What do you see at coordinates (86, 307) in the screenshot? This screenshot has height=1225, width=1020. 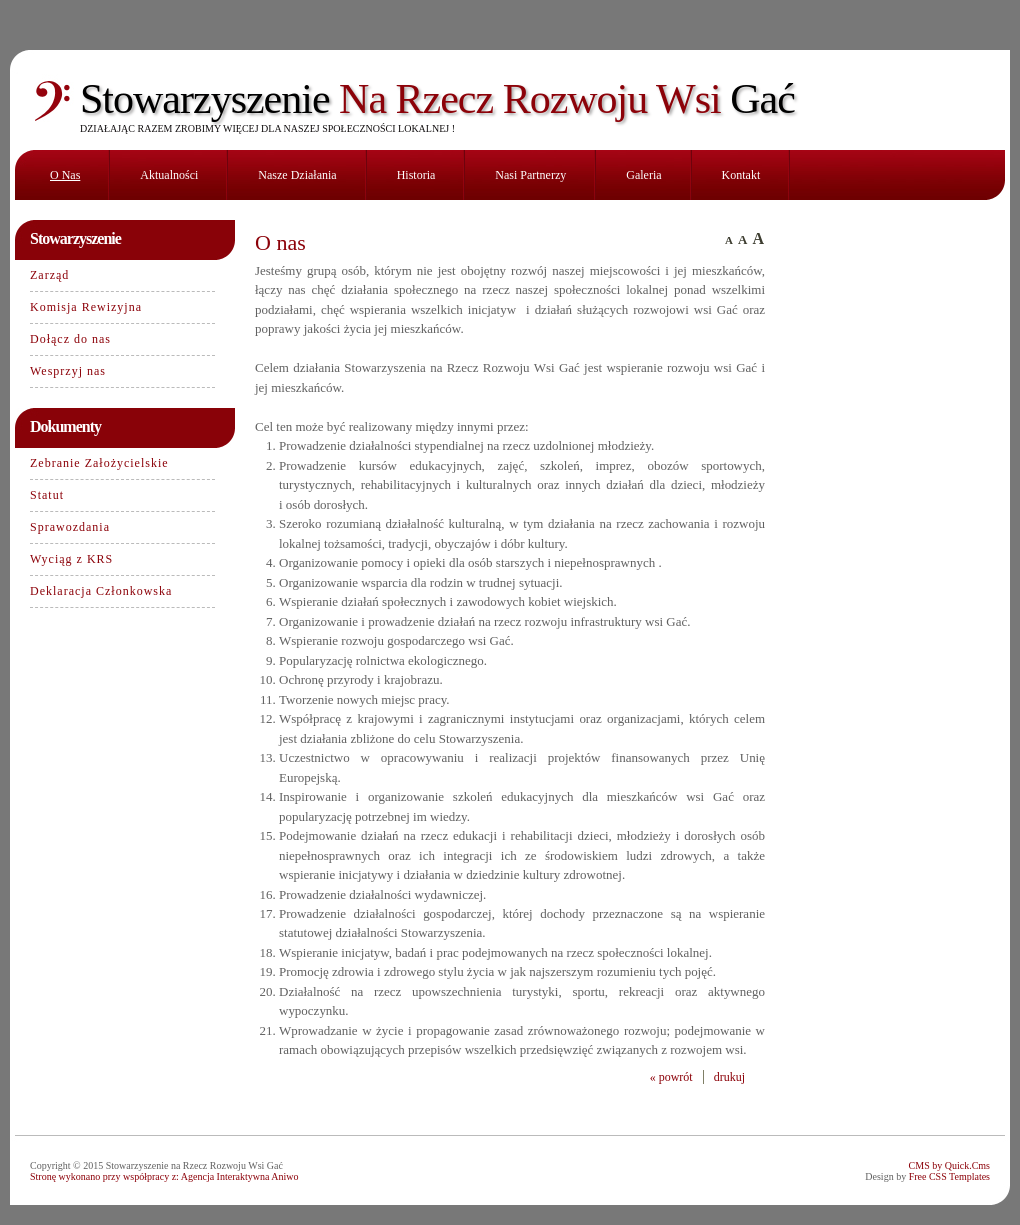 I see `Komisja Rewizyjna` at bounding box center [86, 307].